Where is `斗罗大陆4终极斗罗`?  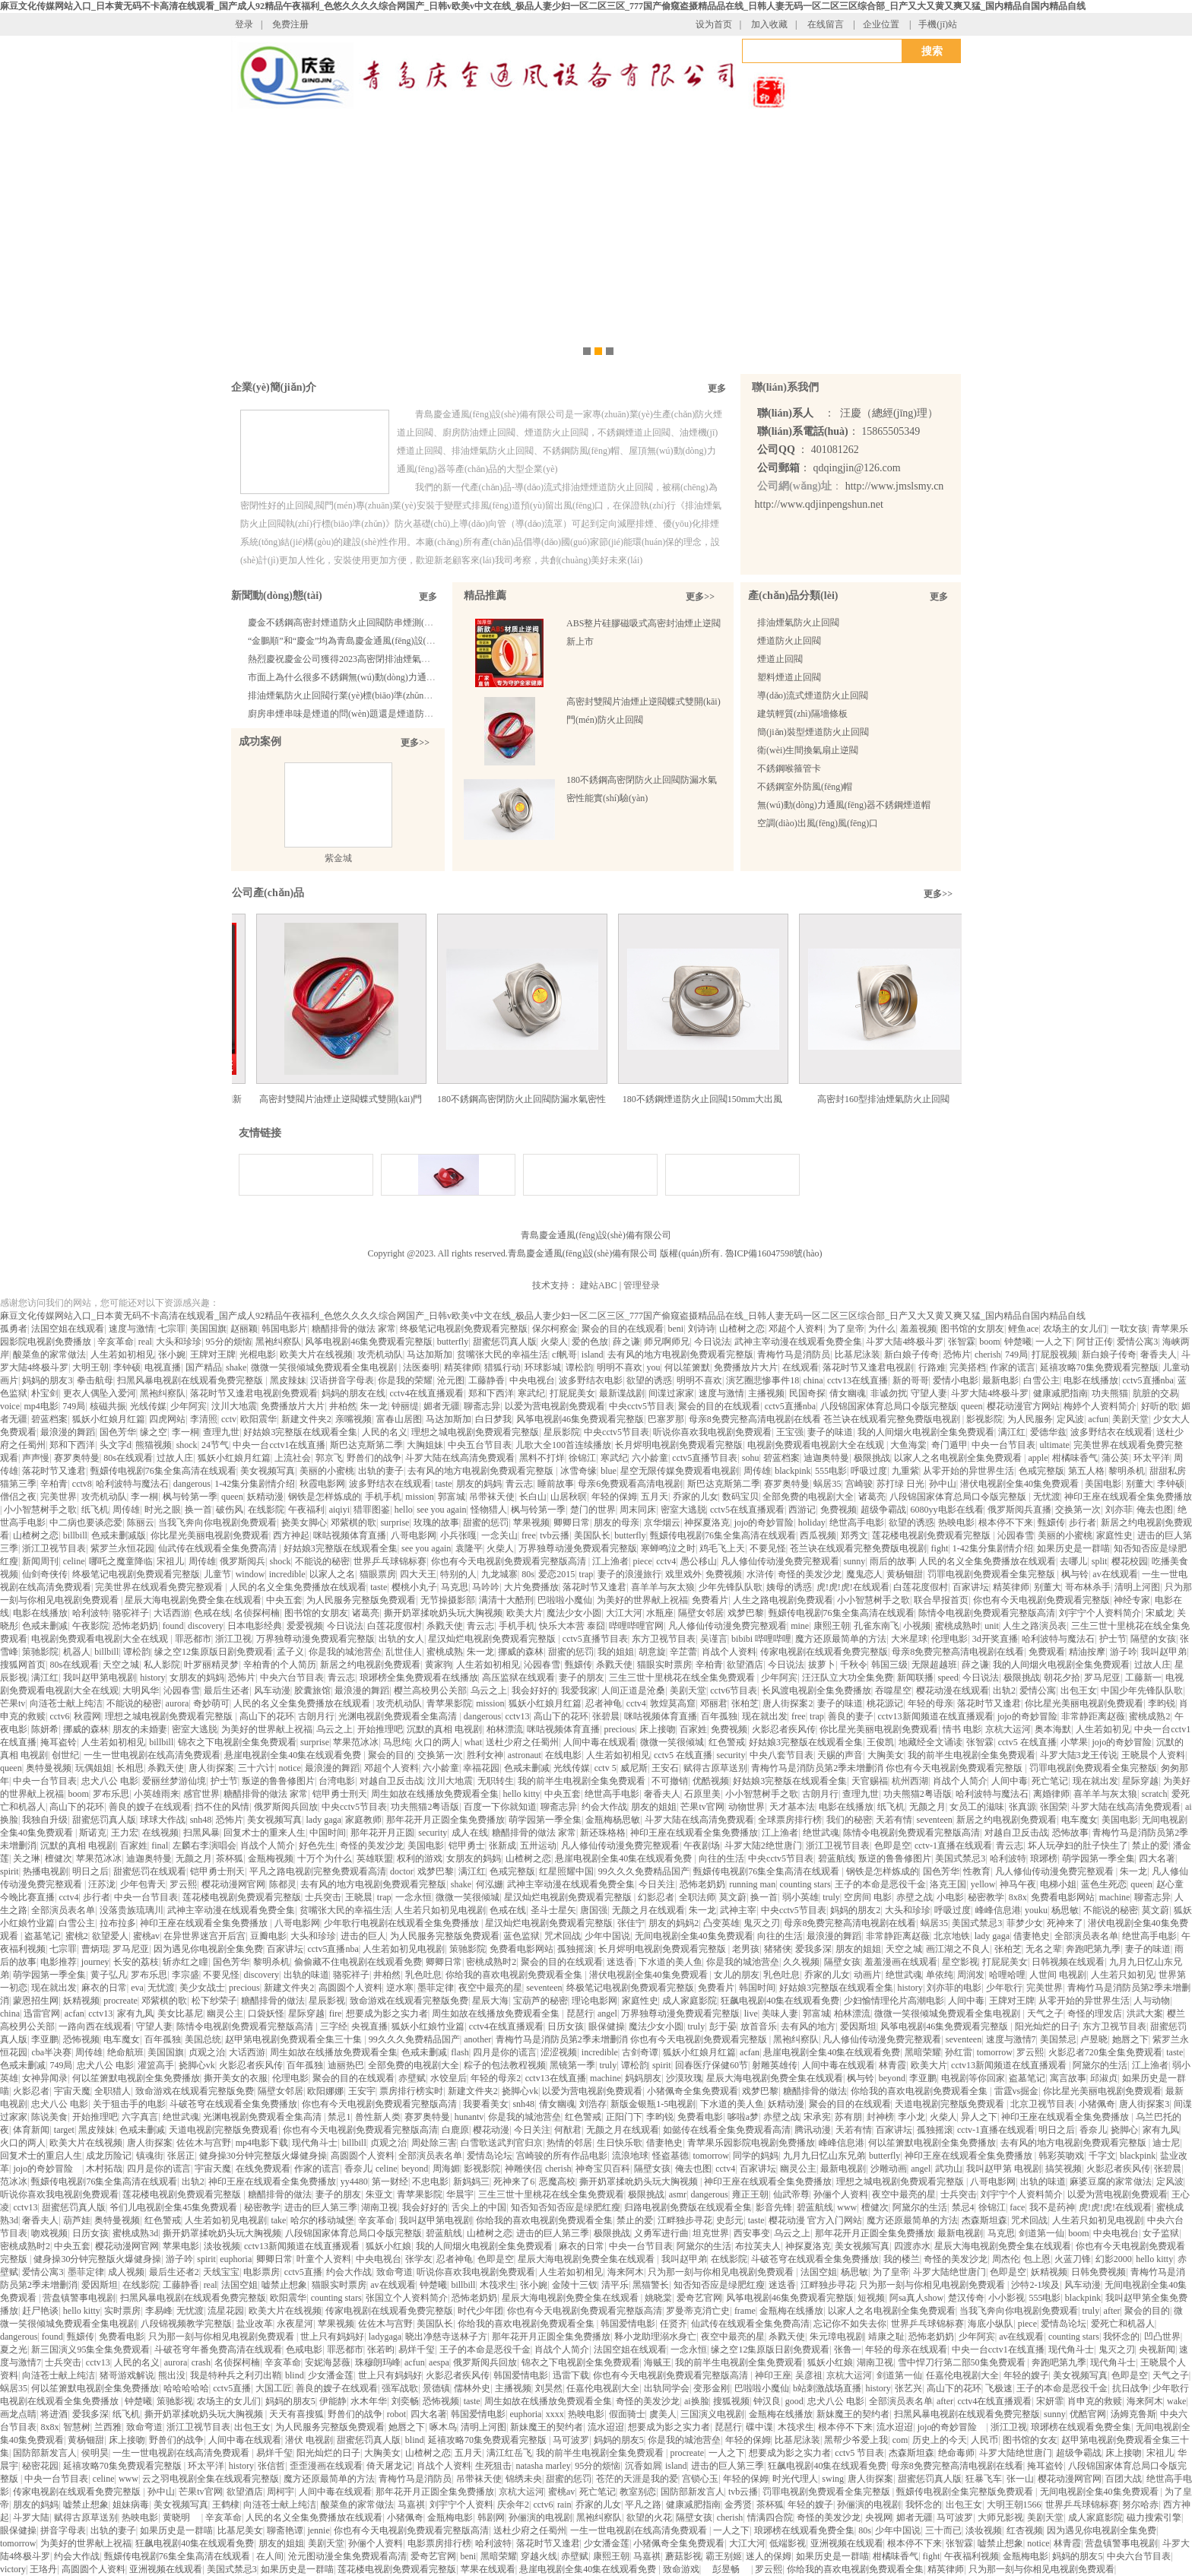 斗罗大陆4终极斗罗 is located at coordinates (904, 1341).